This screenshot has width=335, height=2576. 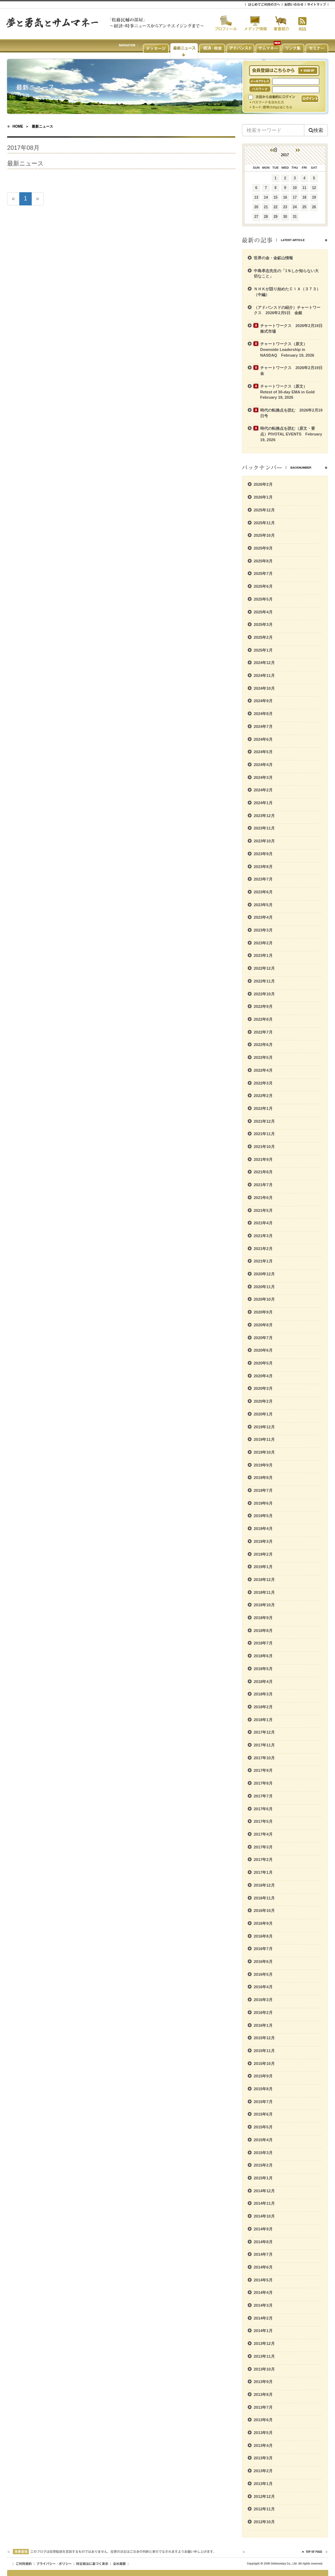 What do you see at coordinates (264, 1274) in the screenshot?
I see `2020年12月` at bounding box center [264, 1274].